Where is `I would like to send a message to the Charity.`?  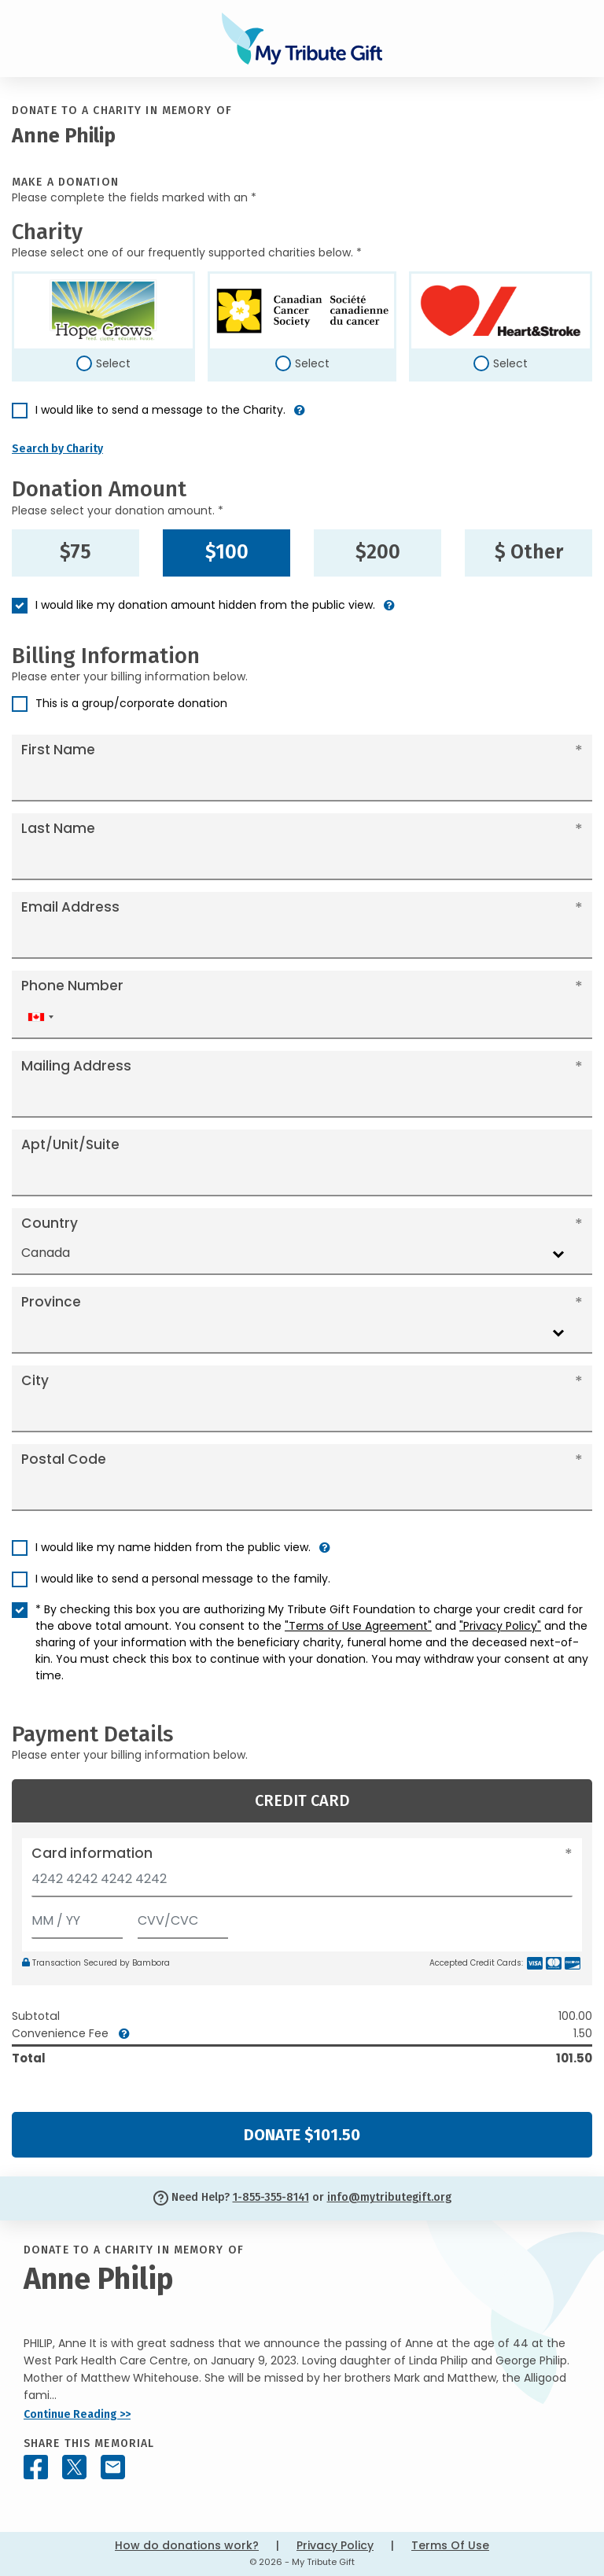
I would like to send a message to the Charity. is located at coordinates (160, 410).